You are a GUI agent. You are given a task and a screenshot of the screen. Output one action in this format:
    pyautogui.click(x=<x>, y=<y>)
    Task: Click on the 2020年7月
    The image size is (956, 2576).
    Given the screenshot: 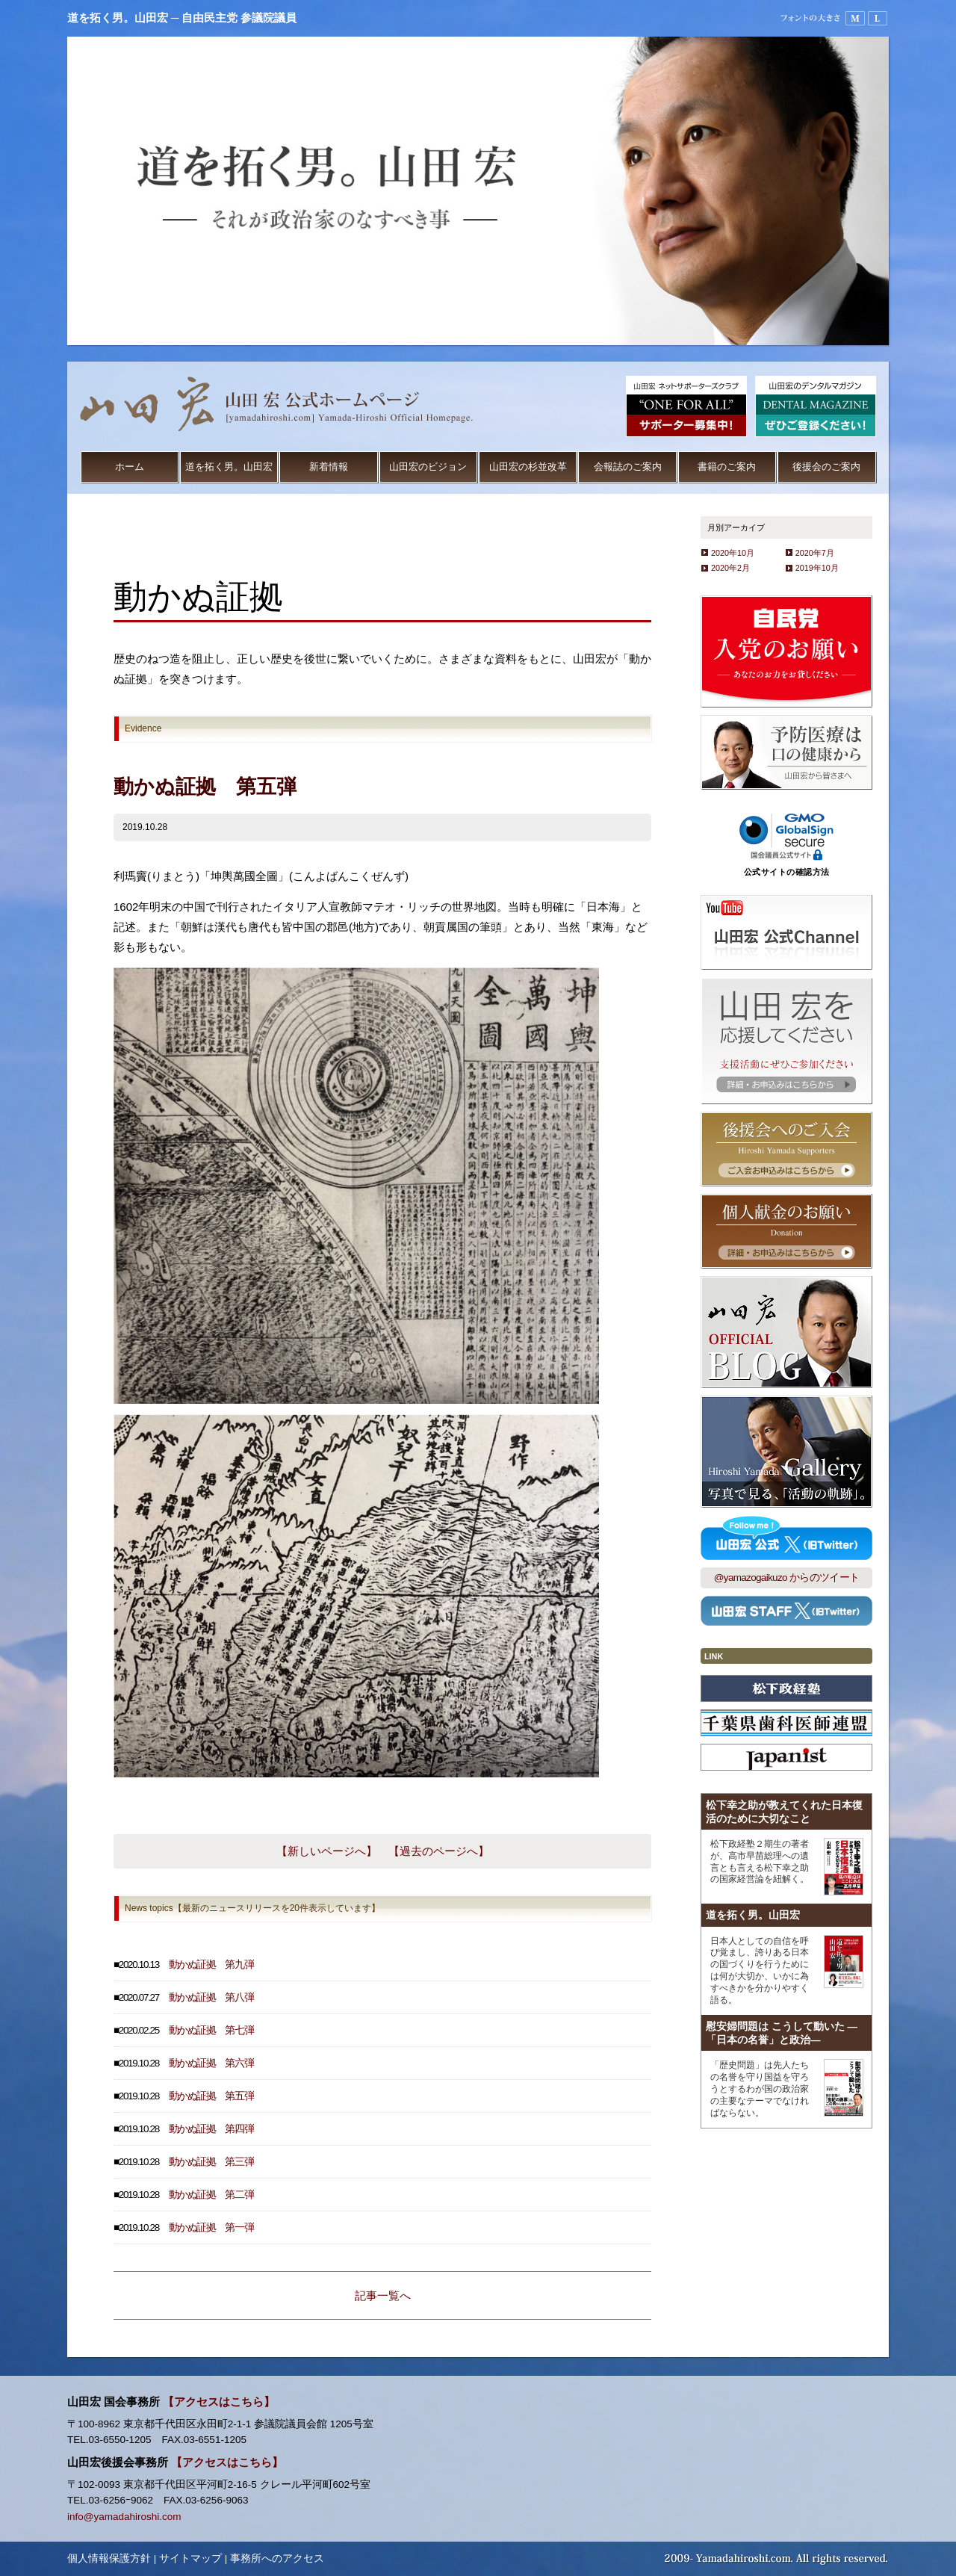 What is the action you would take?
    pyautogui.click(x=814, y=552)
    